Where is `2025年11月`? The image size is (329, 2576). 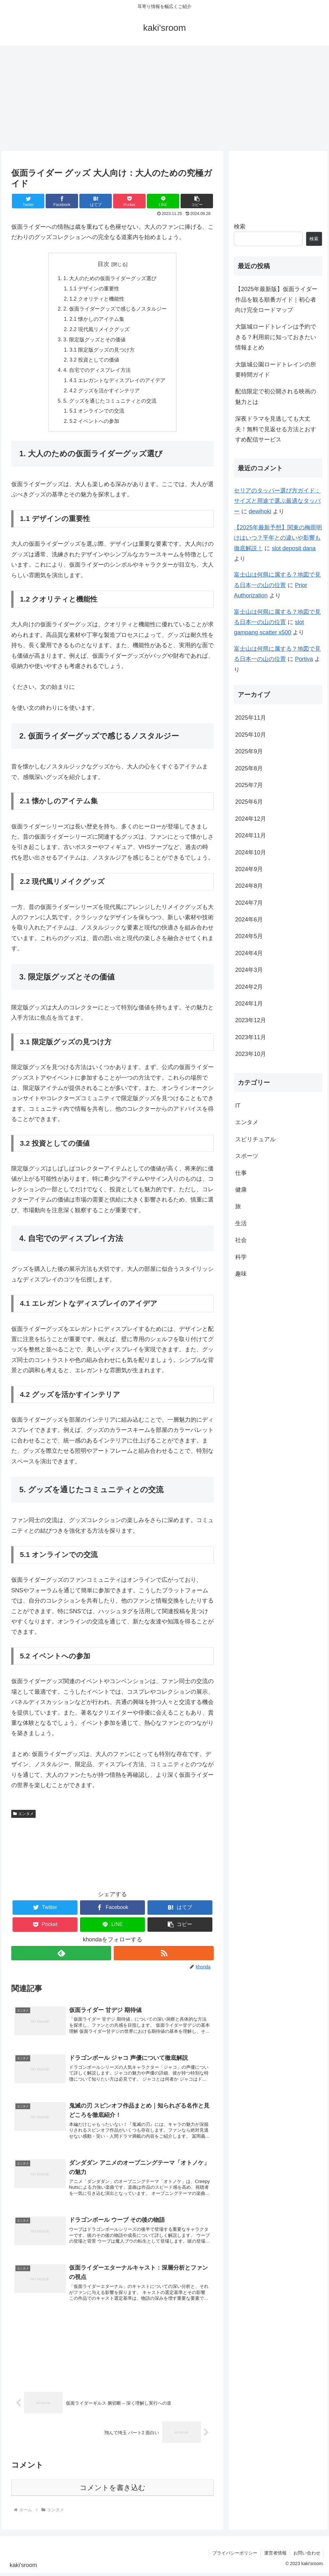 2025年11月 is located at coordinates (250, 718).